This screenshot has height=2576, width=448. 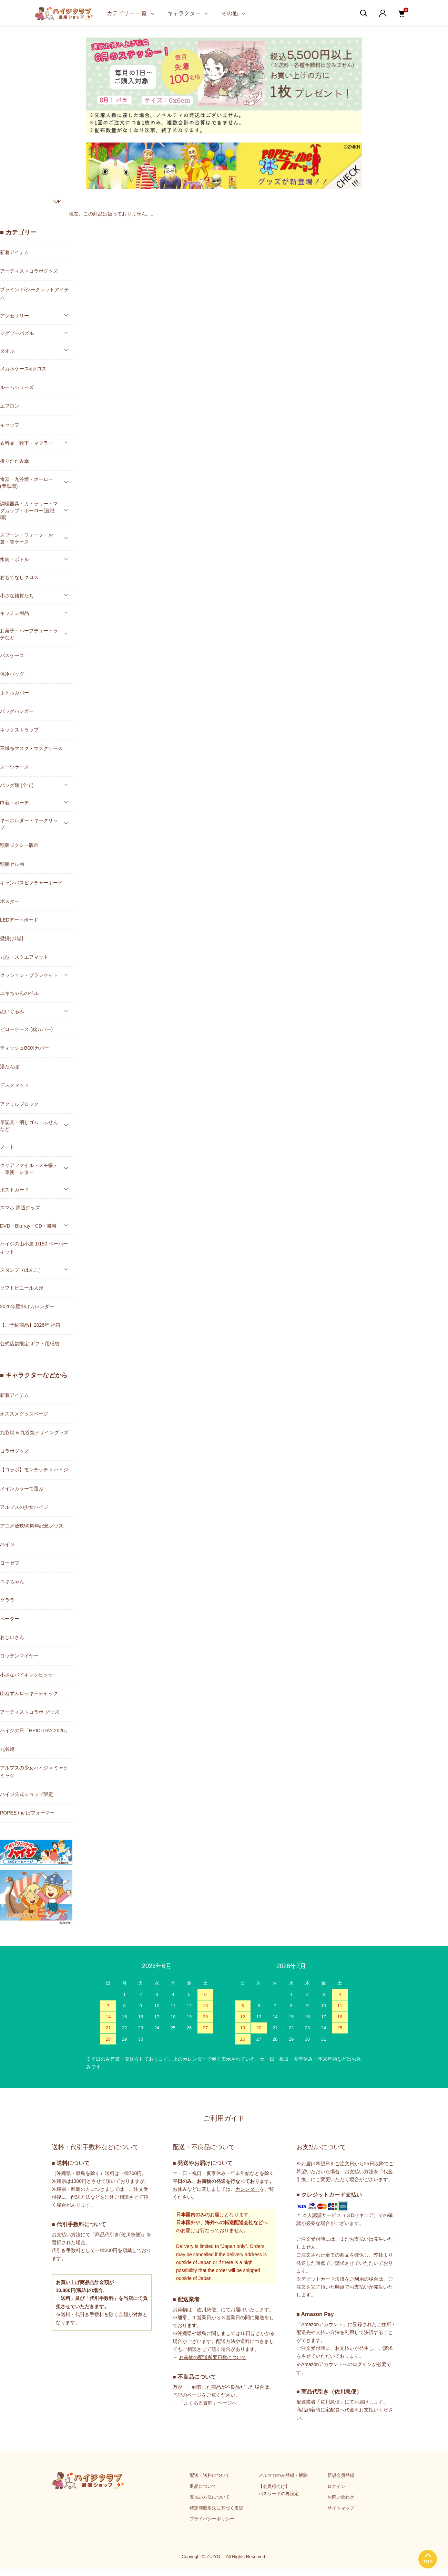 I want to click on ジグソーパズル, so click(x=17, y=333).